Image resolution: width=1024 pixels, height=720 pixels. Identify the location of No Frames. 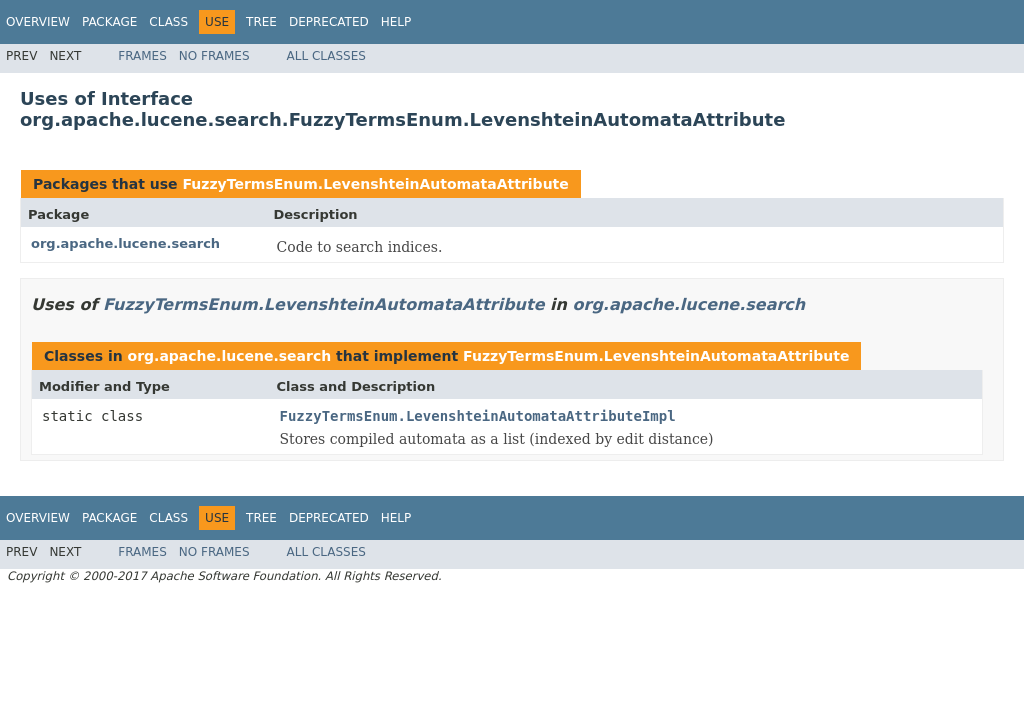
(214, 56).